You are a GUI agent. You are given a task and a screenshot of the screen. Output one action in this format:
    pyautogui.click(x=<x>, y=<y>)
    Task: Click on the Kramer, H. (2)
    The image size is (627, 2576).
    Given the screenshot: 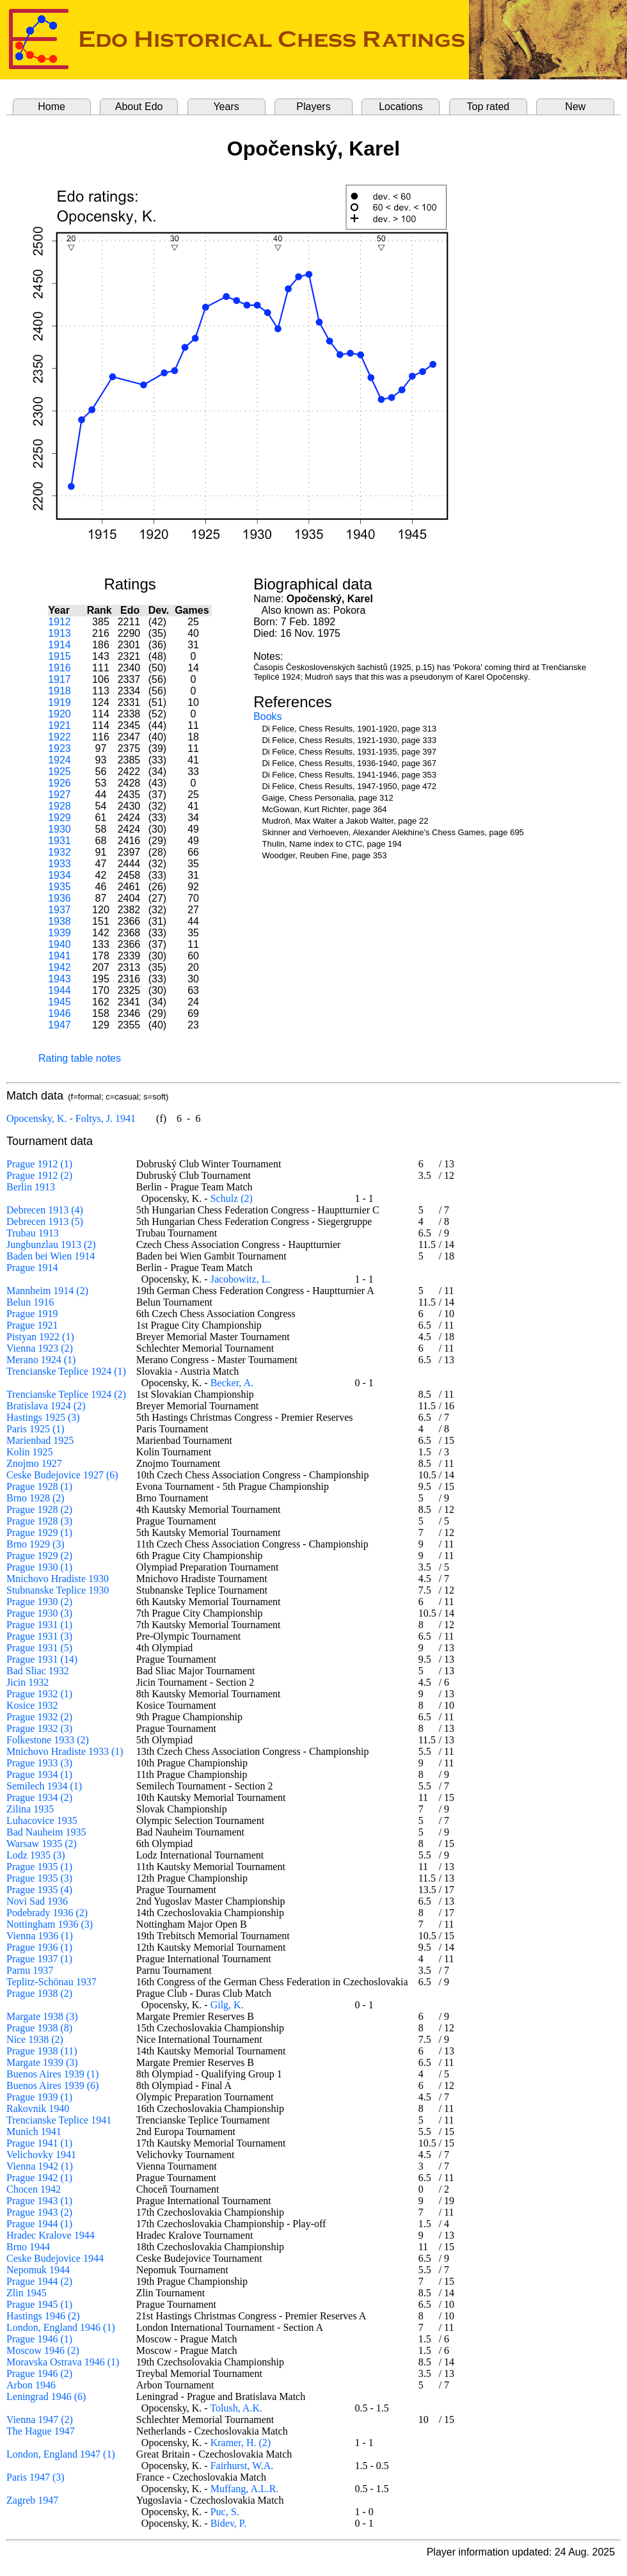 What is the action you would take?
    pyautogui.click(x=240, y=2442)
    